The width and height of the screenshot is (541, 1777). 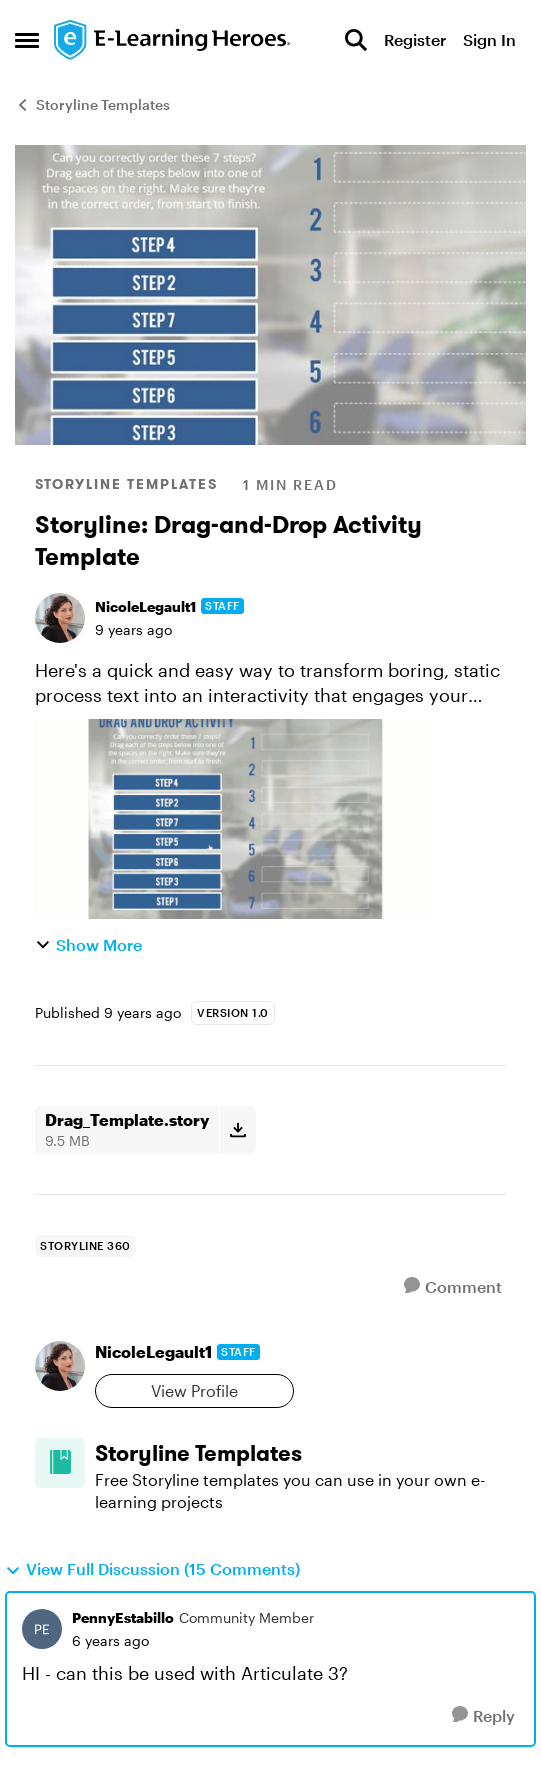 I want to click on [Tag name storyline 360], so click(x=85, y=1246).